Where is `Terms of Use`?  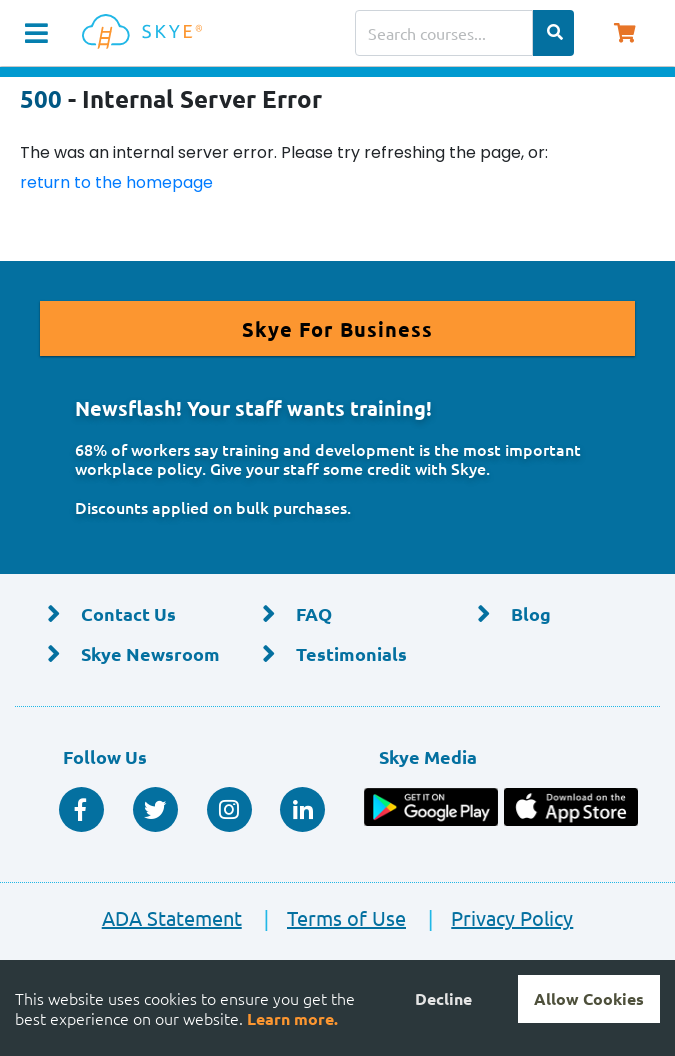 Terms of Use is located at coordinates (326, 917).